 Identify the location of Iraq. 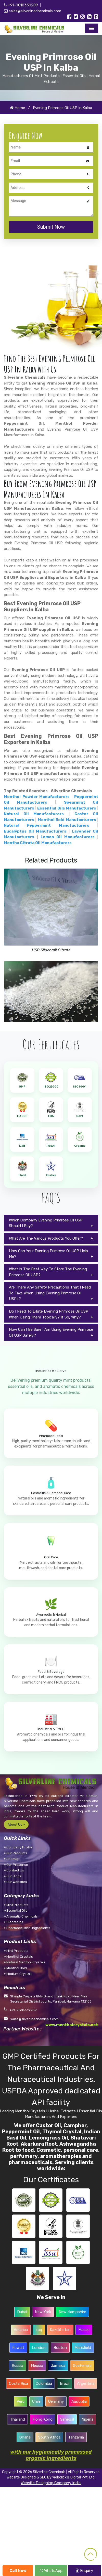
(39, 2321).